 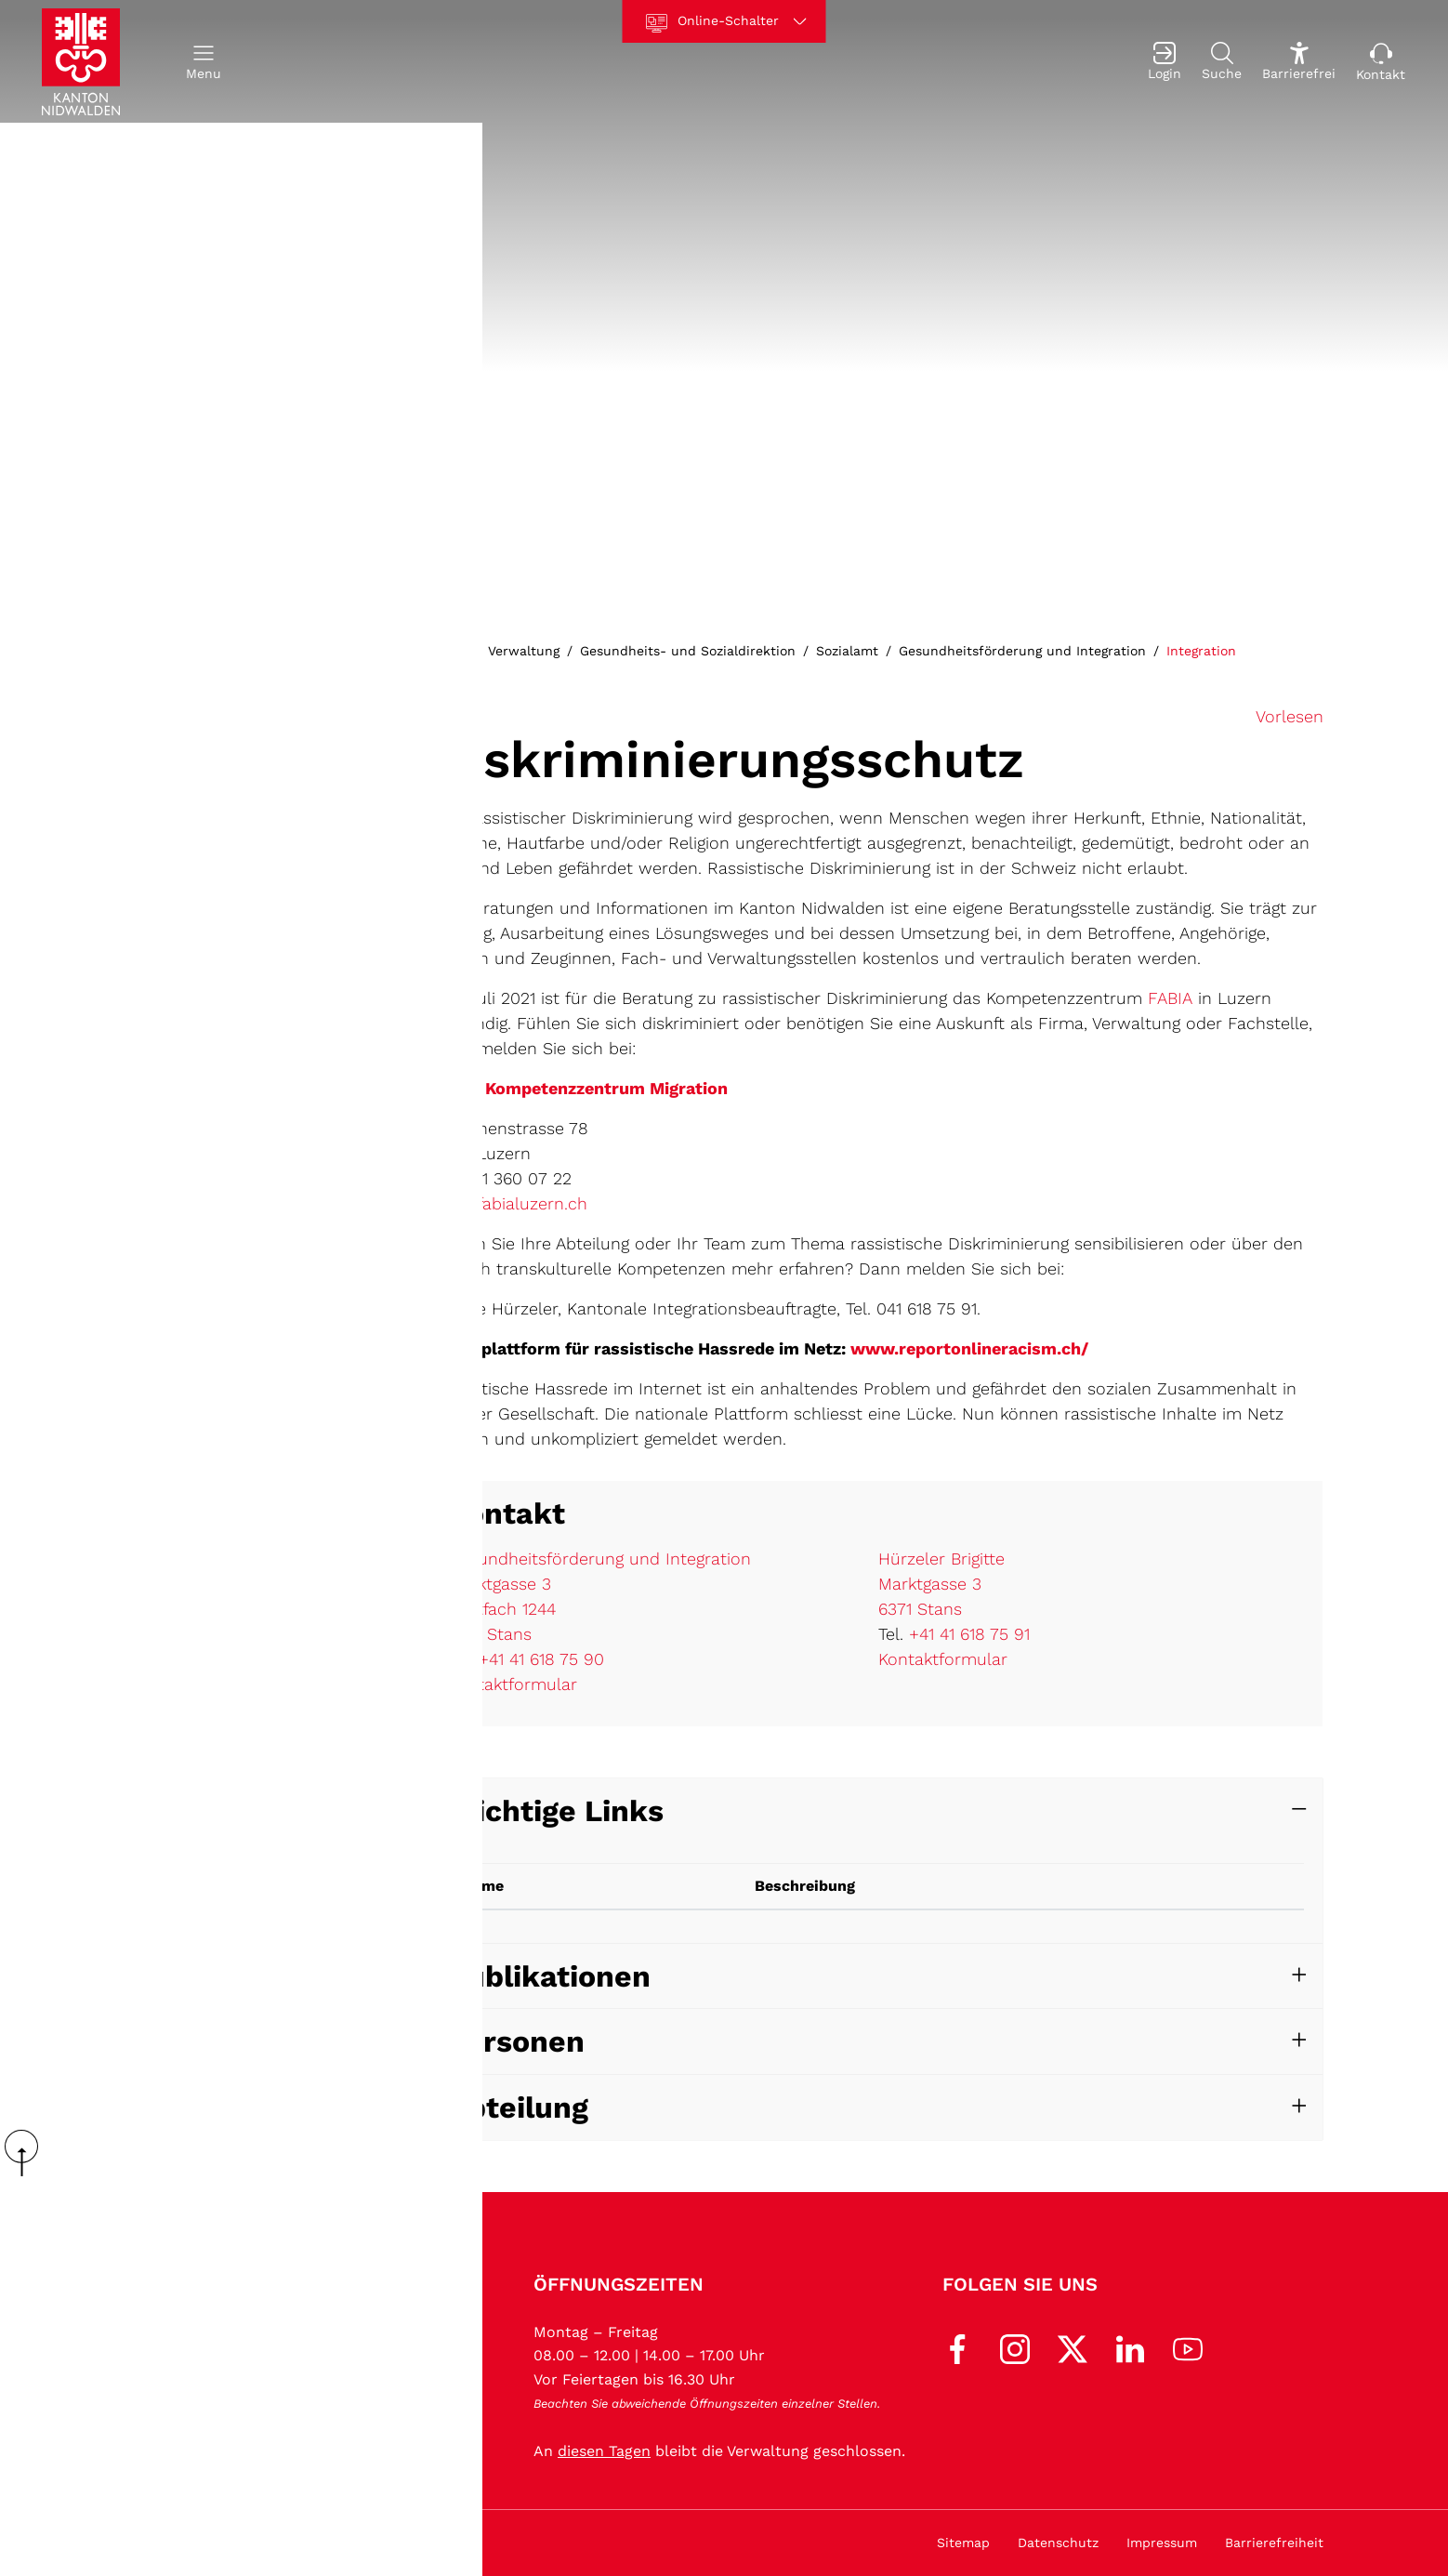 I want to click on [Login], so click(x=1164, y=62).